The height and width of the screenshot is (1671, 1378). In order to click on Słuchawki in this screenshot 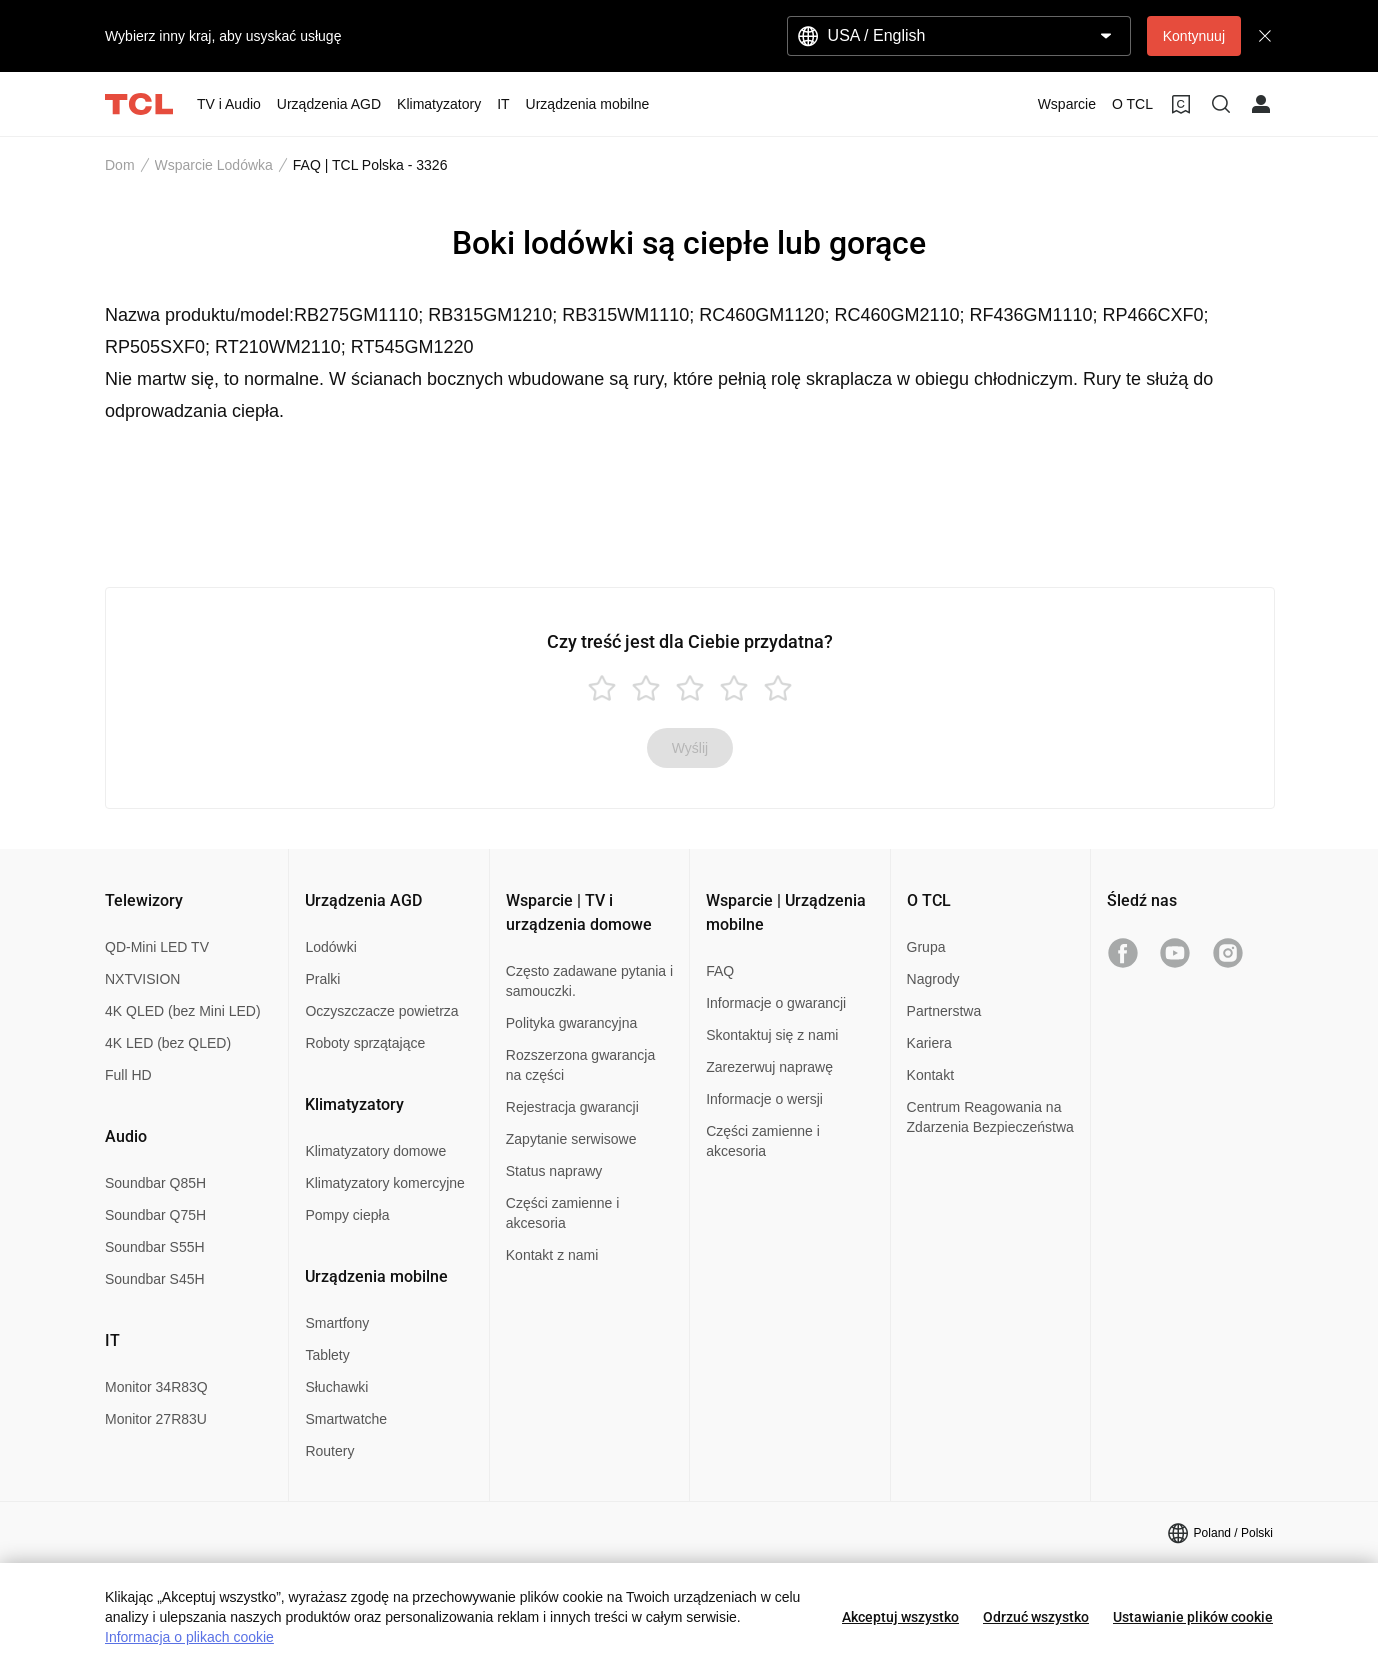, I will do `click(336, 1387)`.